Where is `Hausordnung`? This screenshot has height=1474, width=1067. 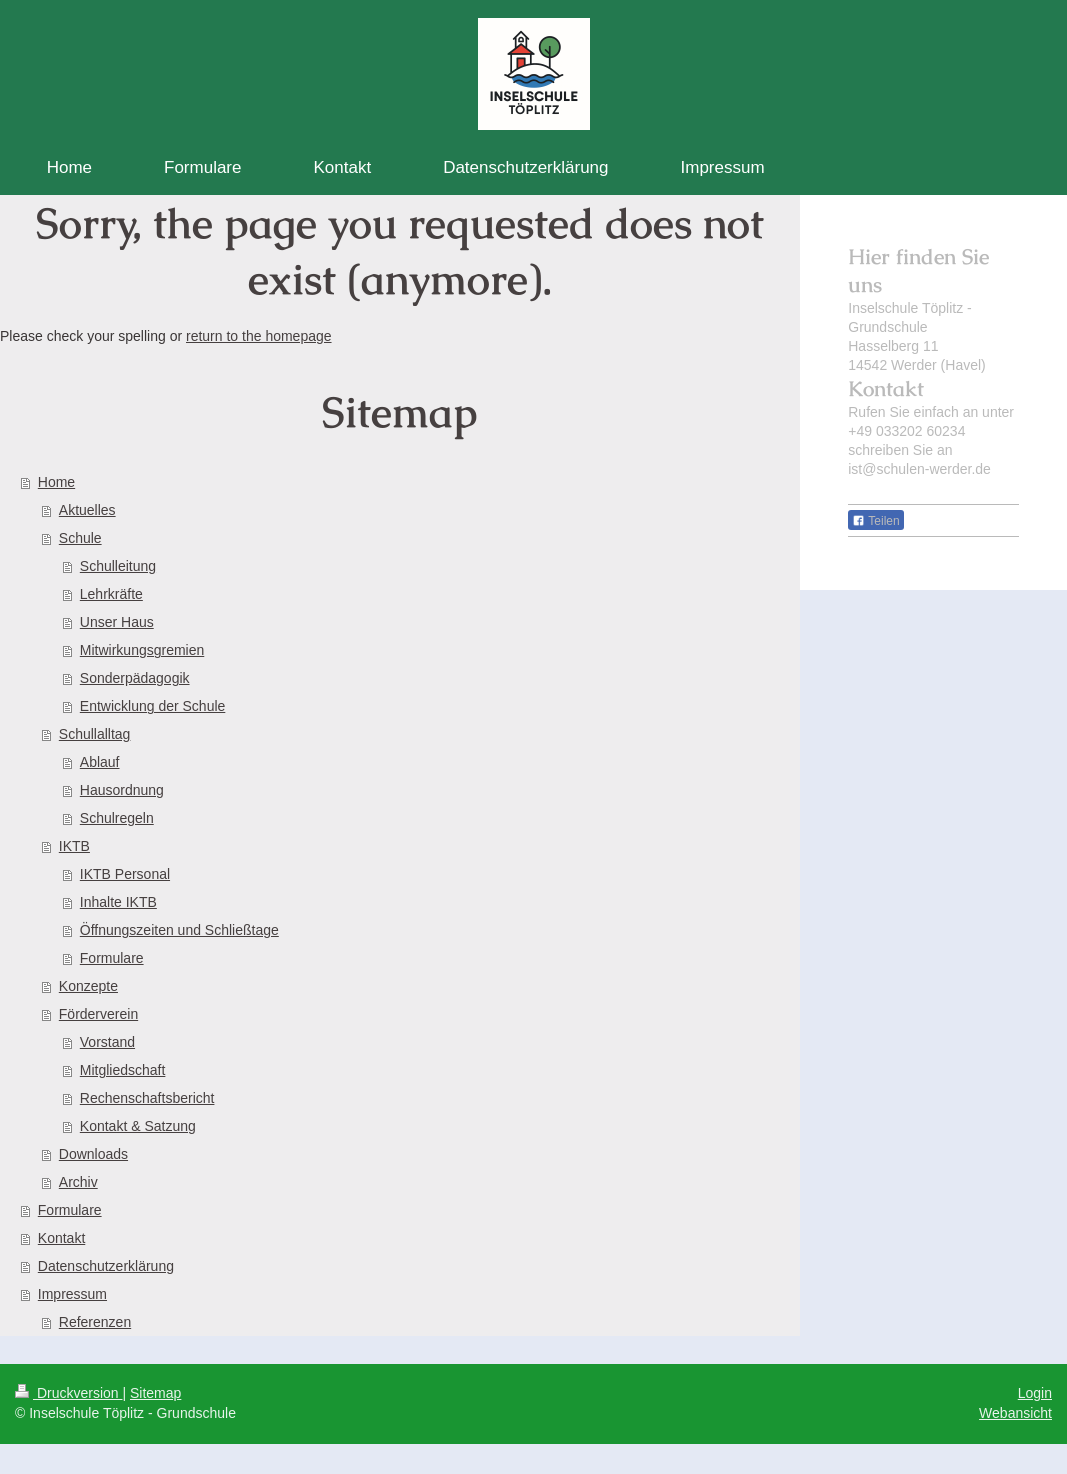 Hausordnung is located at coordinates (122, 790).